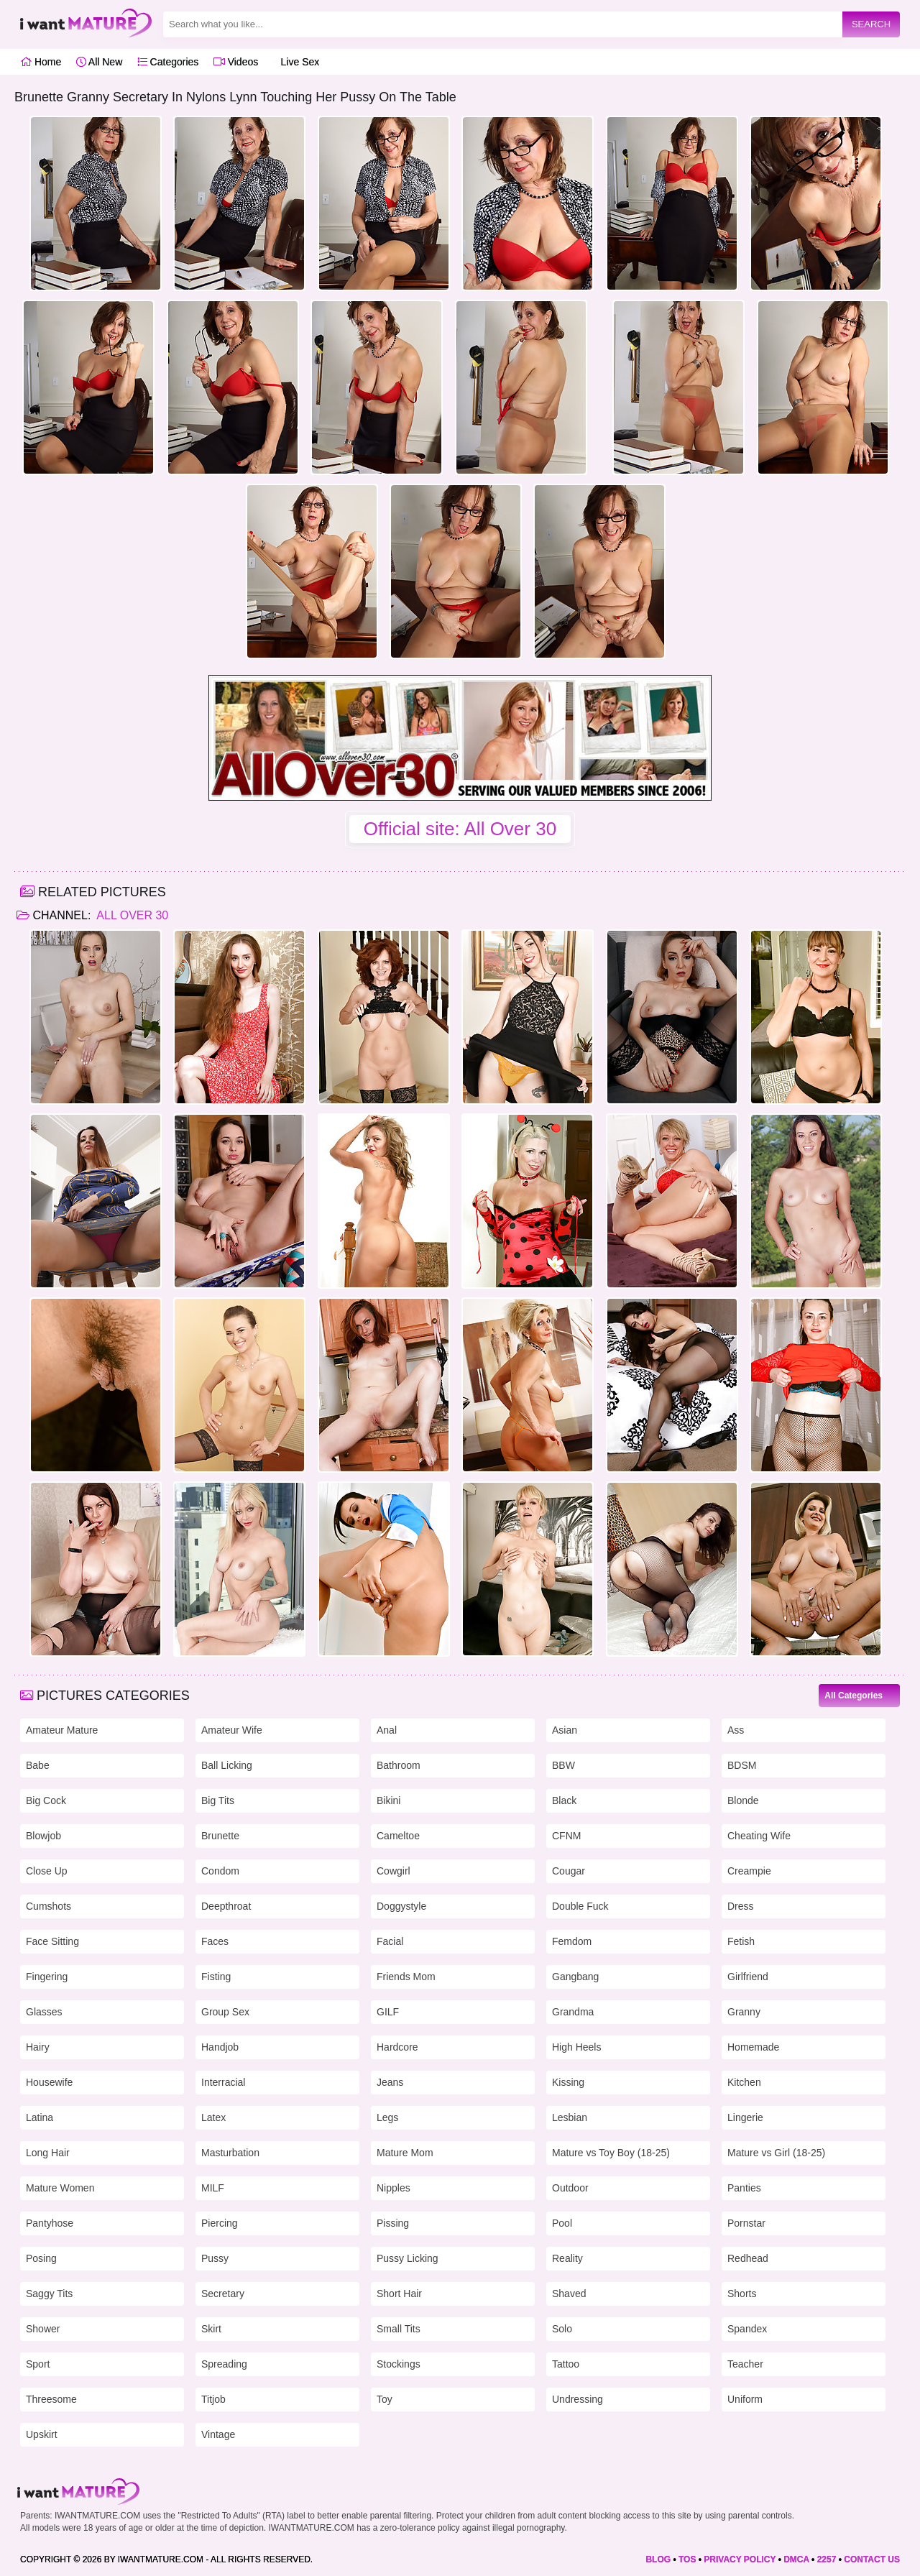  What do you see at coordinates (776, 2152) in the screenshot?
I see `Mature vs Girl (18-25)` at bounding box center [776, 2152].